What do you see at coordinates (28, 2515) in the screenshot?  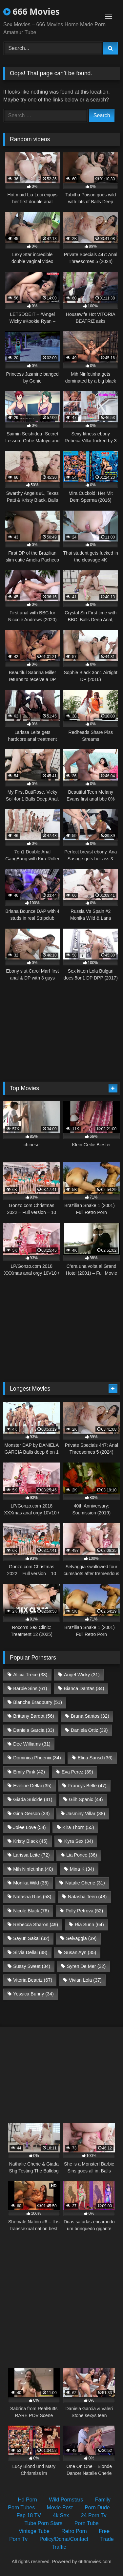 I see `Fap 18 TV` at bounding box center [28, 2515].